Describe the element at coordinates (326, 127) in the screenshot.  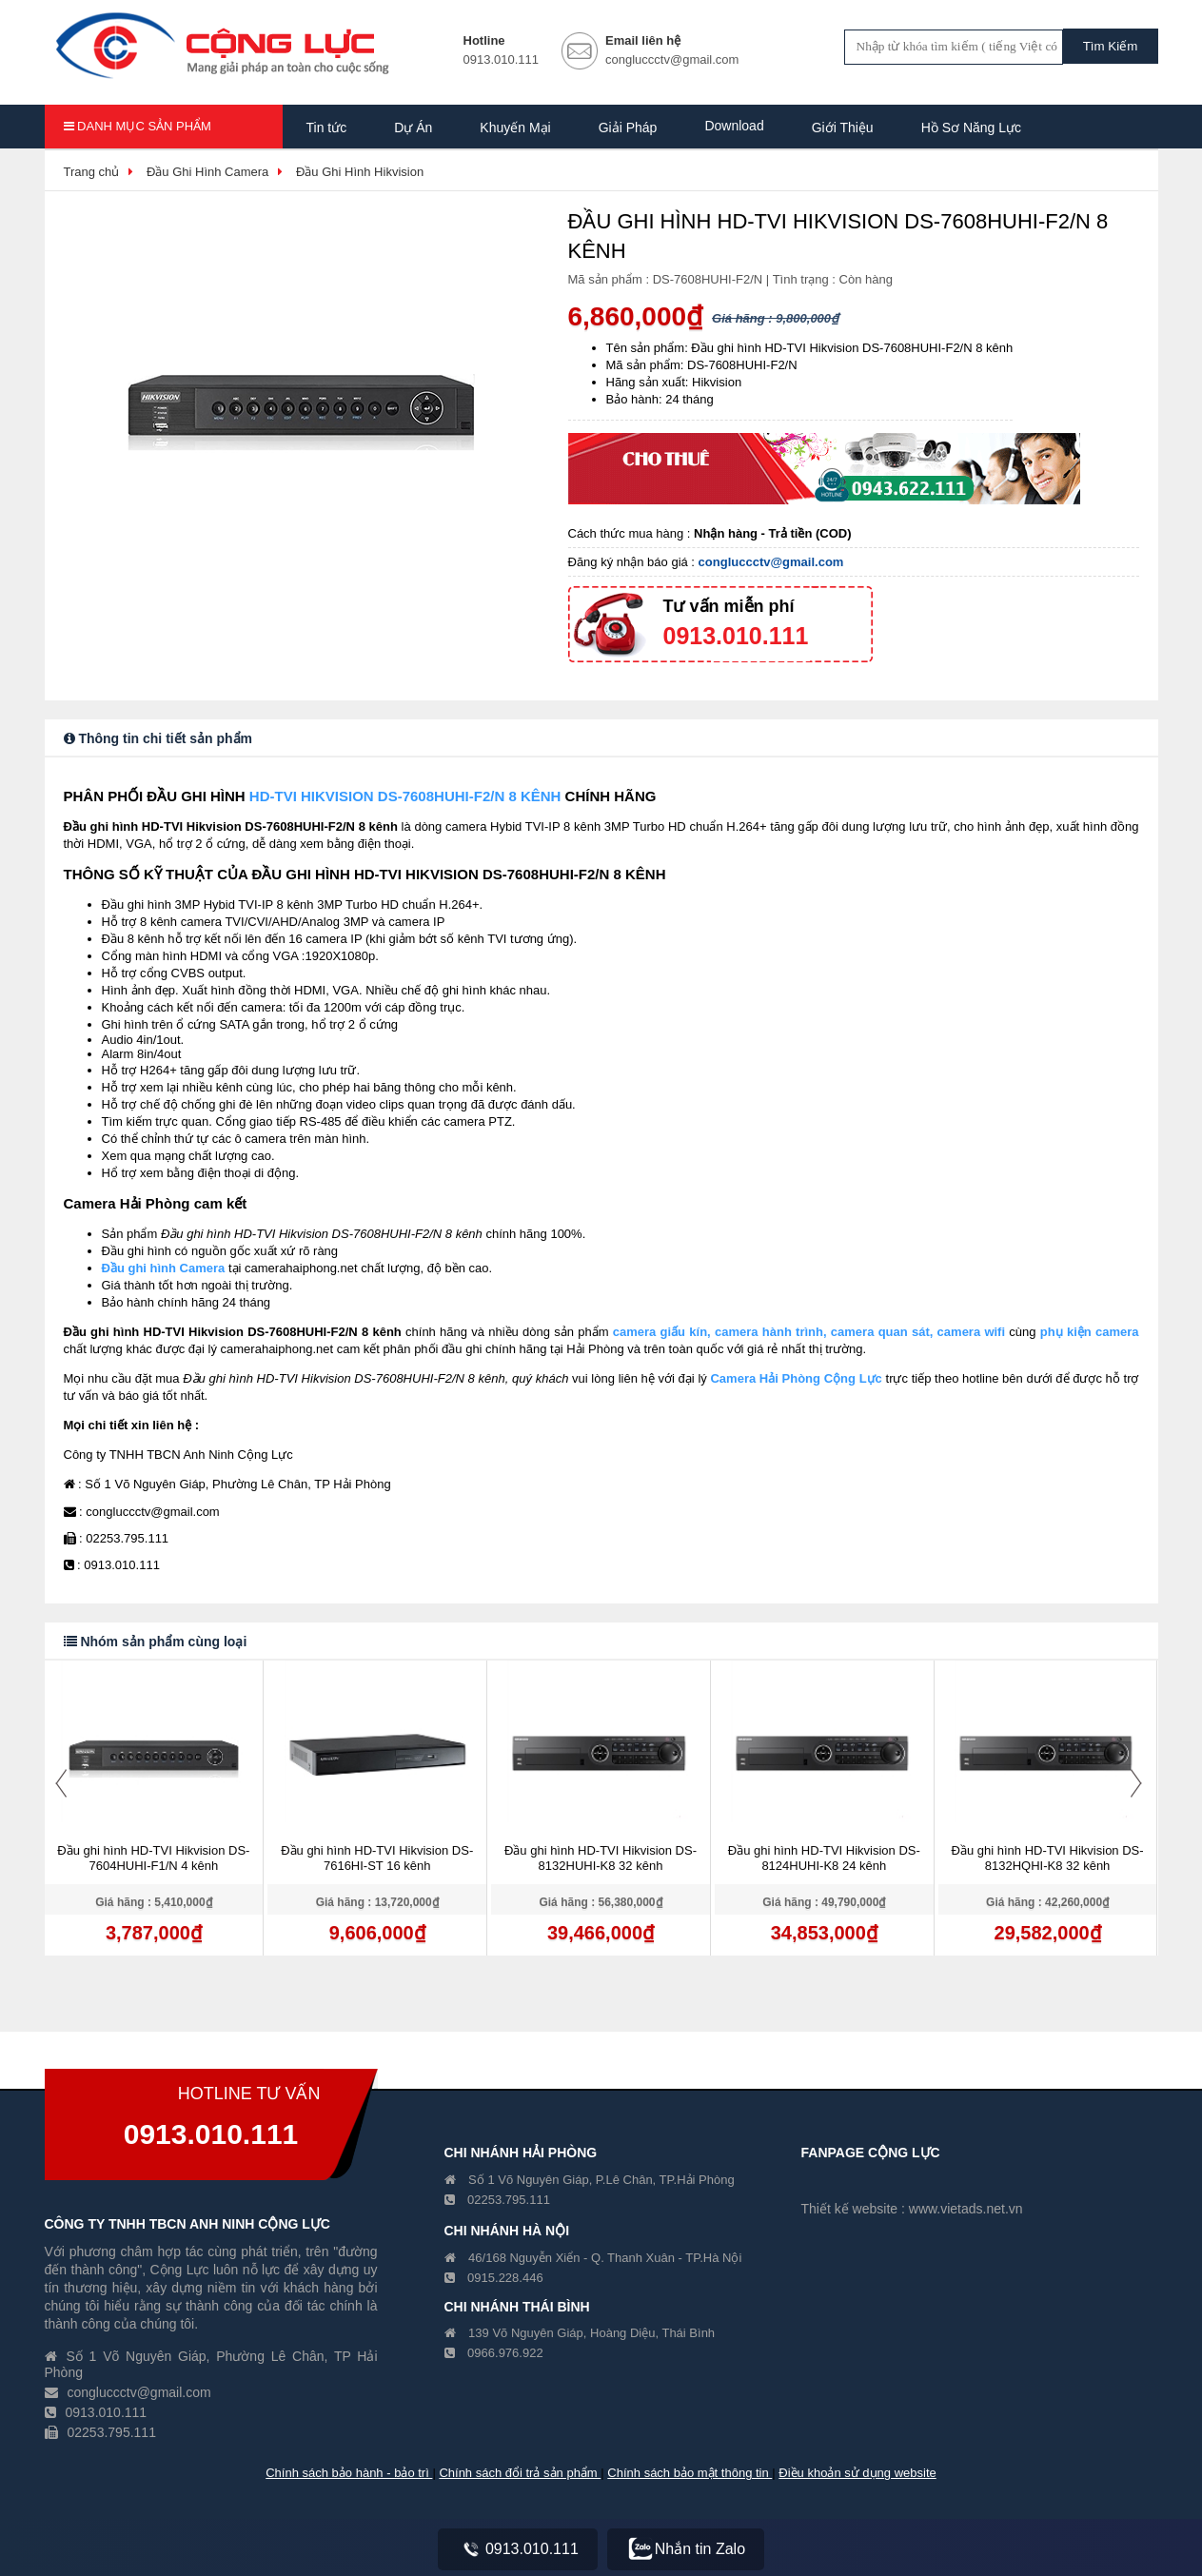
I see `Tin tức` at that location.